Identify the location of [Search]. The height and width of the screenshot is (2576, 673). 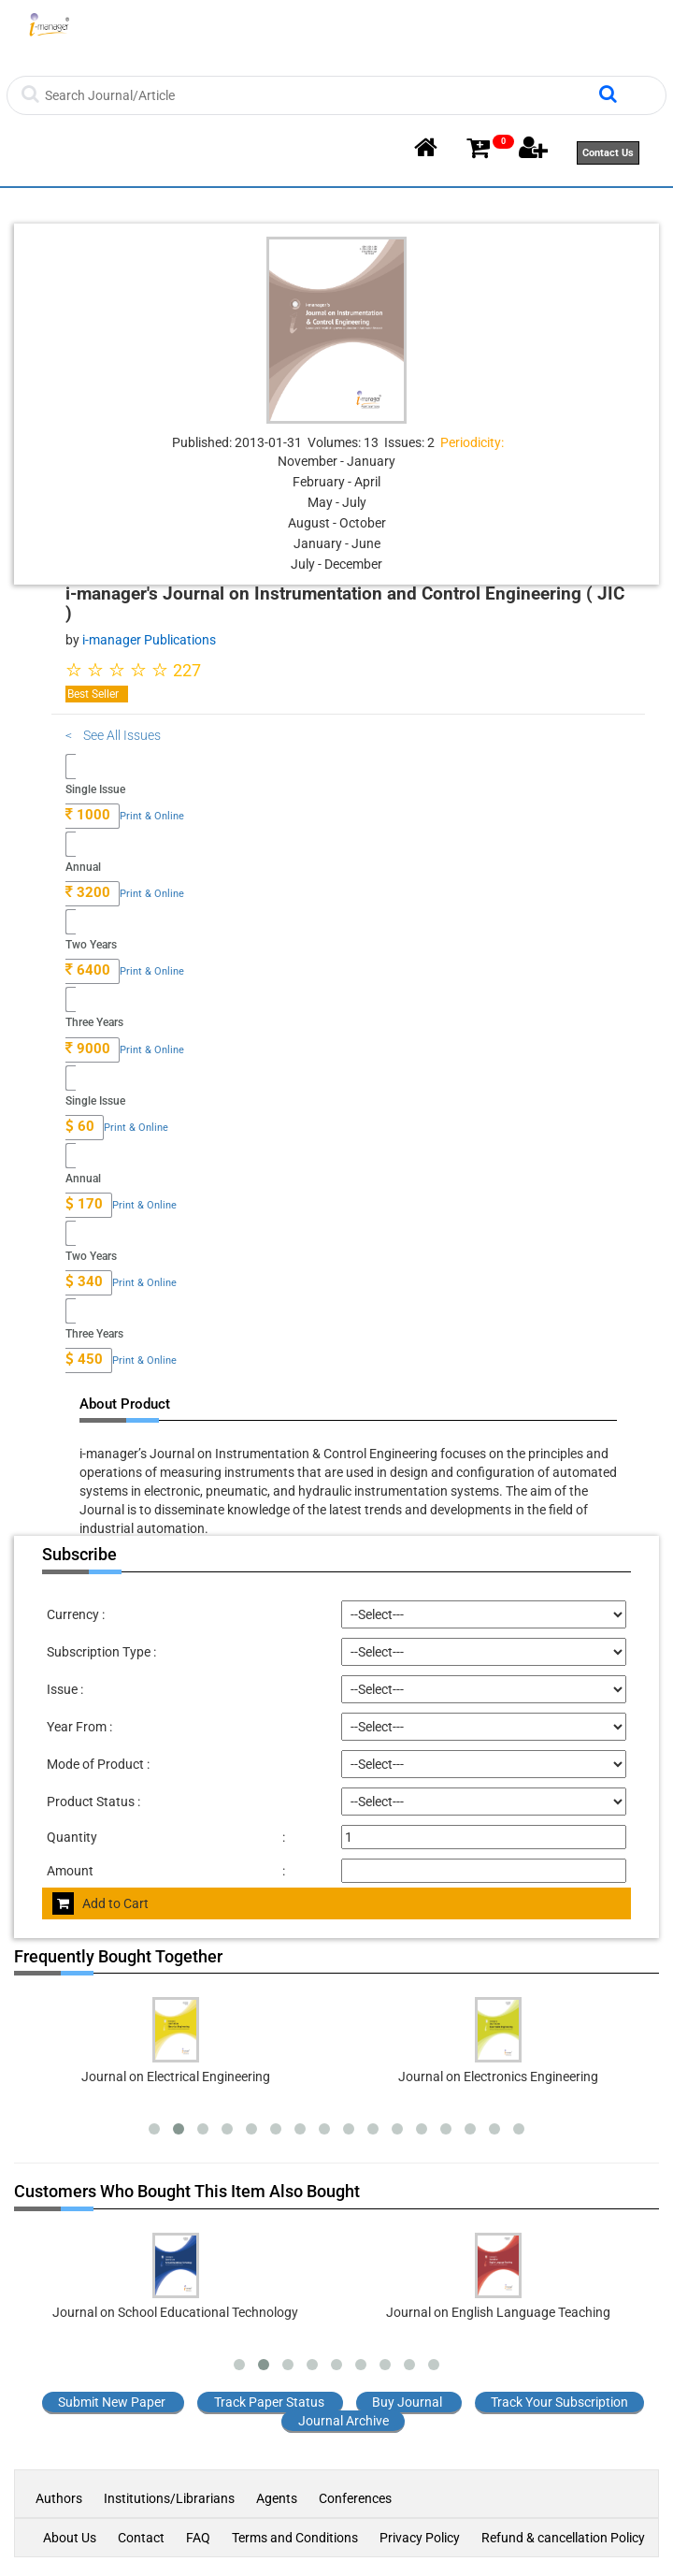
(319, 95).